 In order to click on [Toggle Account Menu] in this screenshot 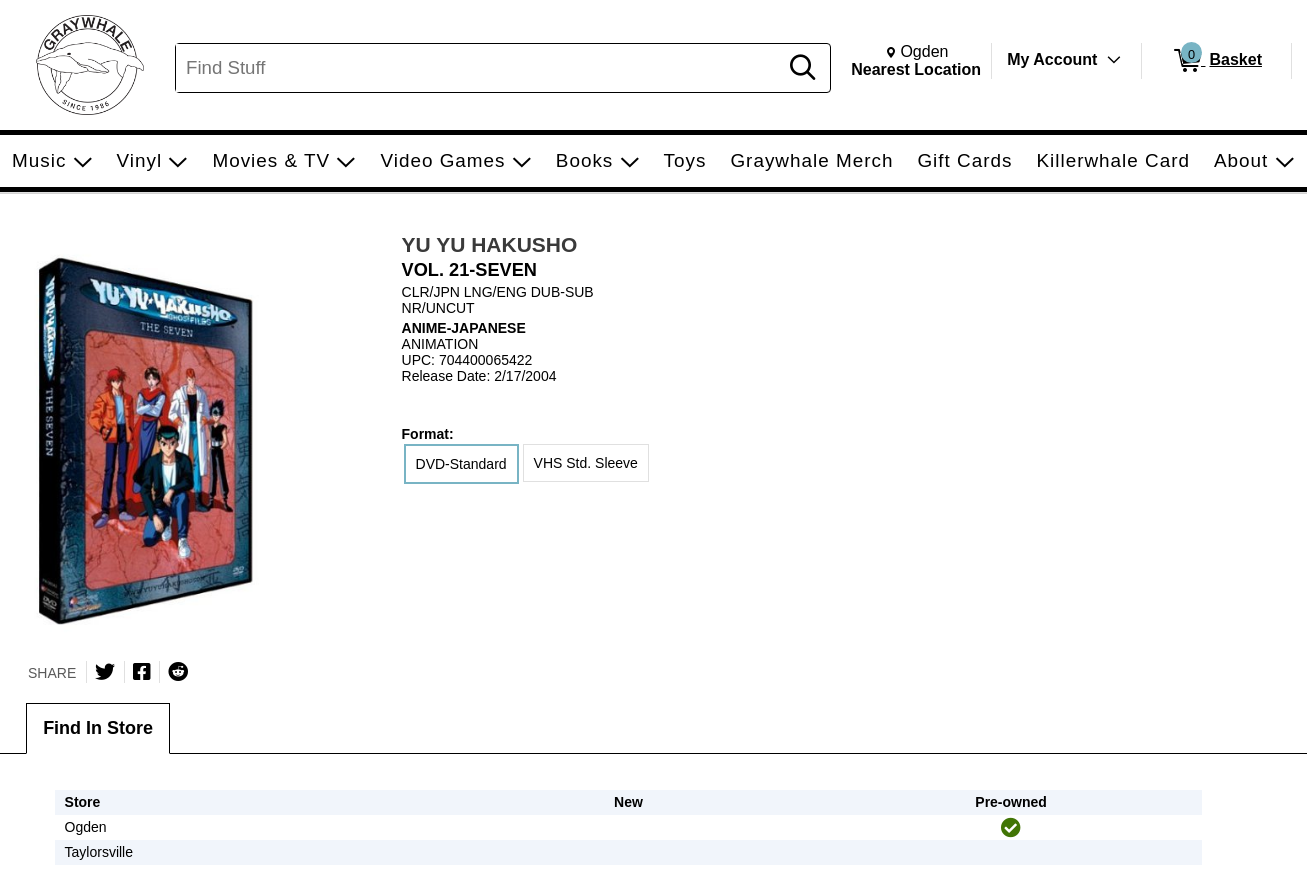, I will do `click(1114, 60)`.